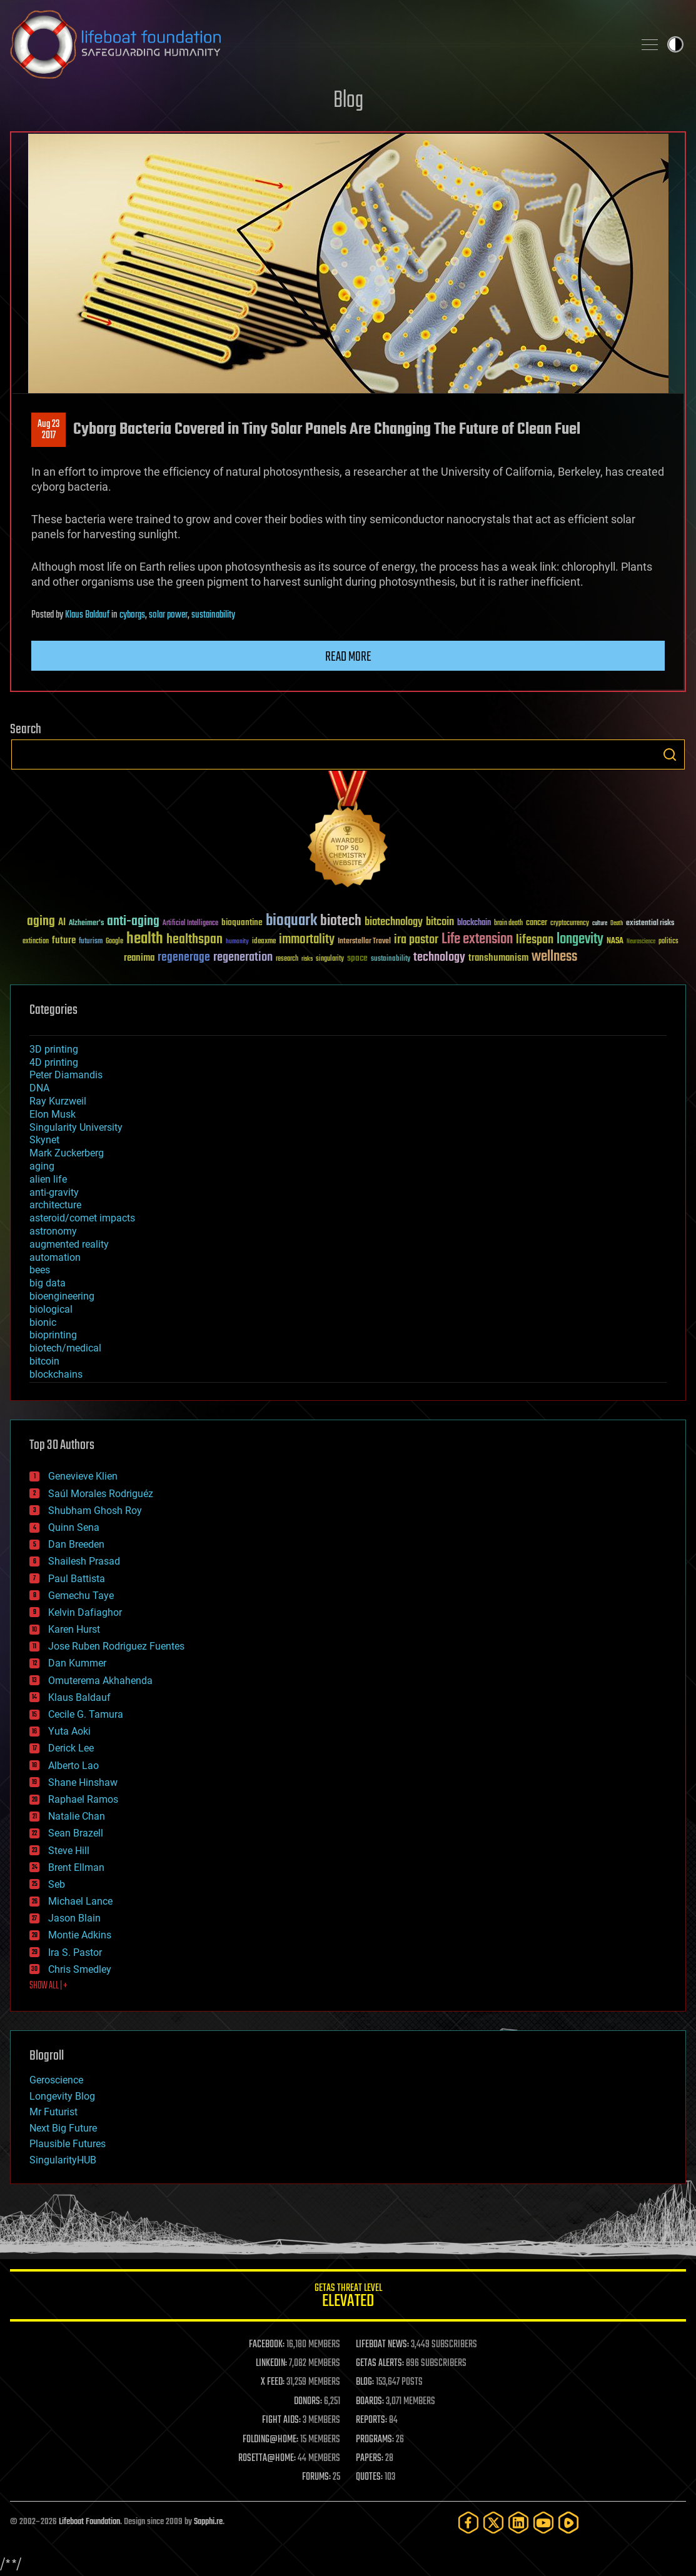  What do you see at coordinates (270, 2440) in the screenshot?
I see `FOLDING@HOME:` at bounding box center [270, 2440].